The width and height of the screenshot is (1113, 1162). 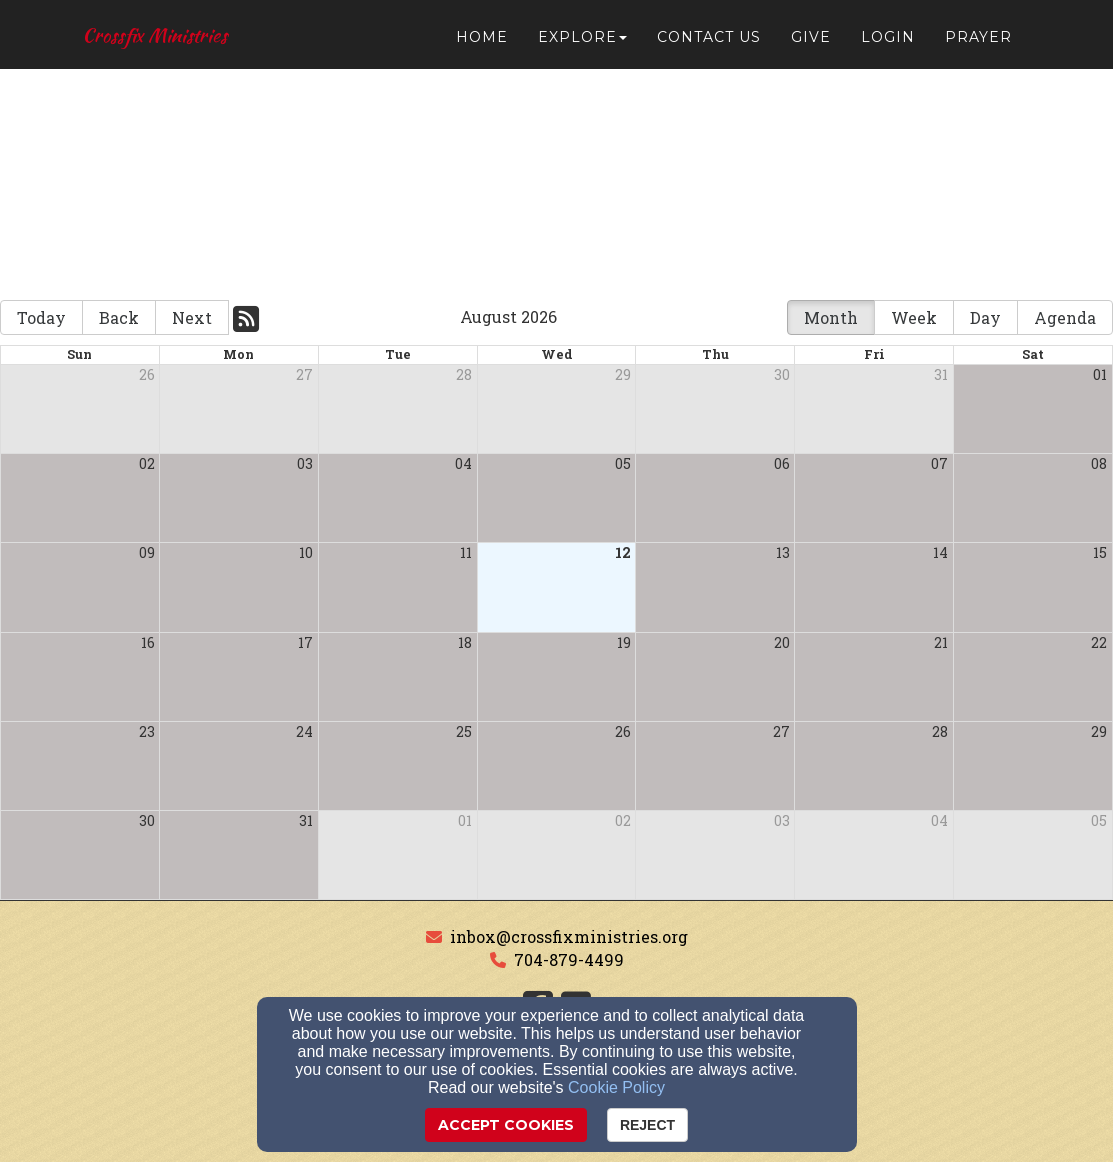 I want to click on 31 [cell], so click(x=941, y=374).